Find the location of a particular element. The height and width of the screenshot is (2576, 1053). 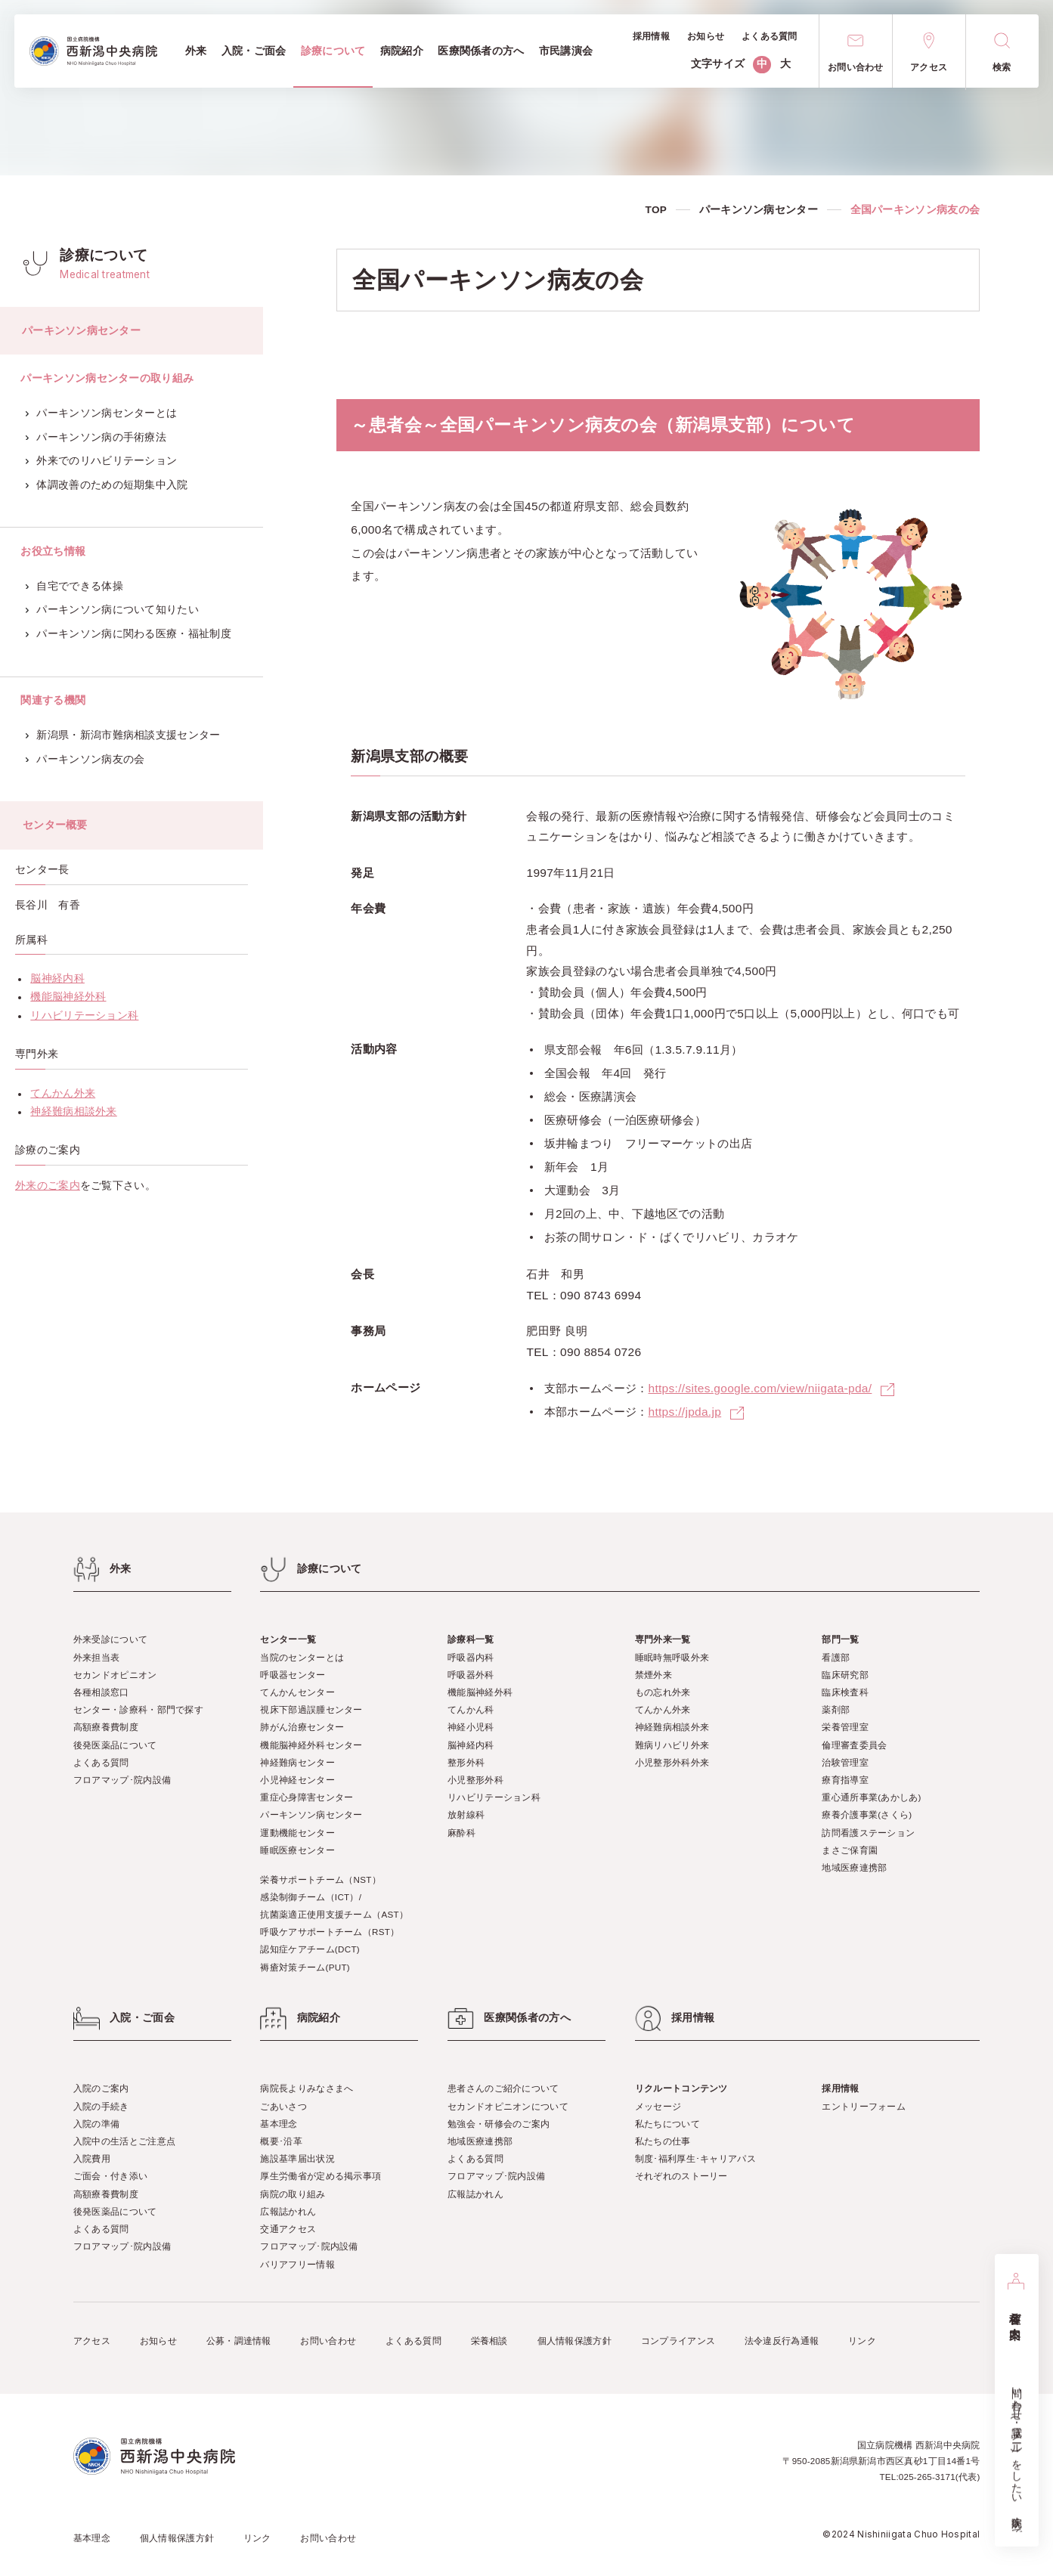

てんかん科 is located at coordinates (471, 1709).